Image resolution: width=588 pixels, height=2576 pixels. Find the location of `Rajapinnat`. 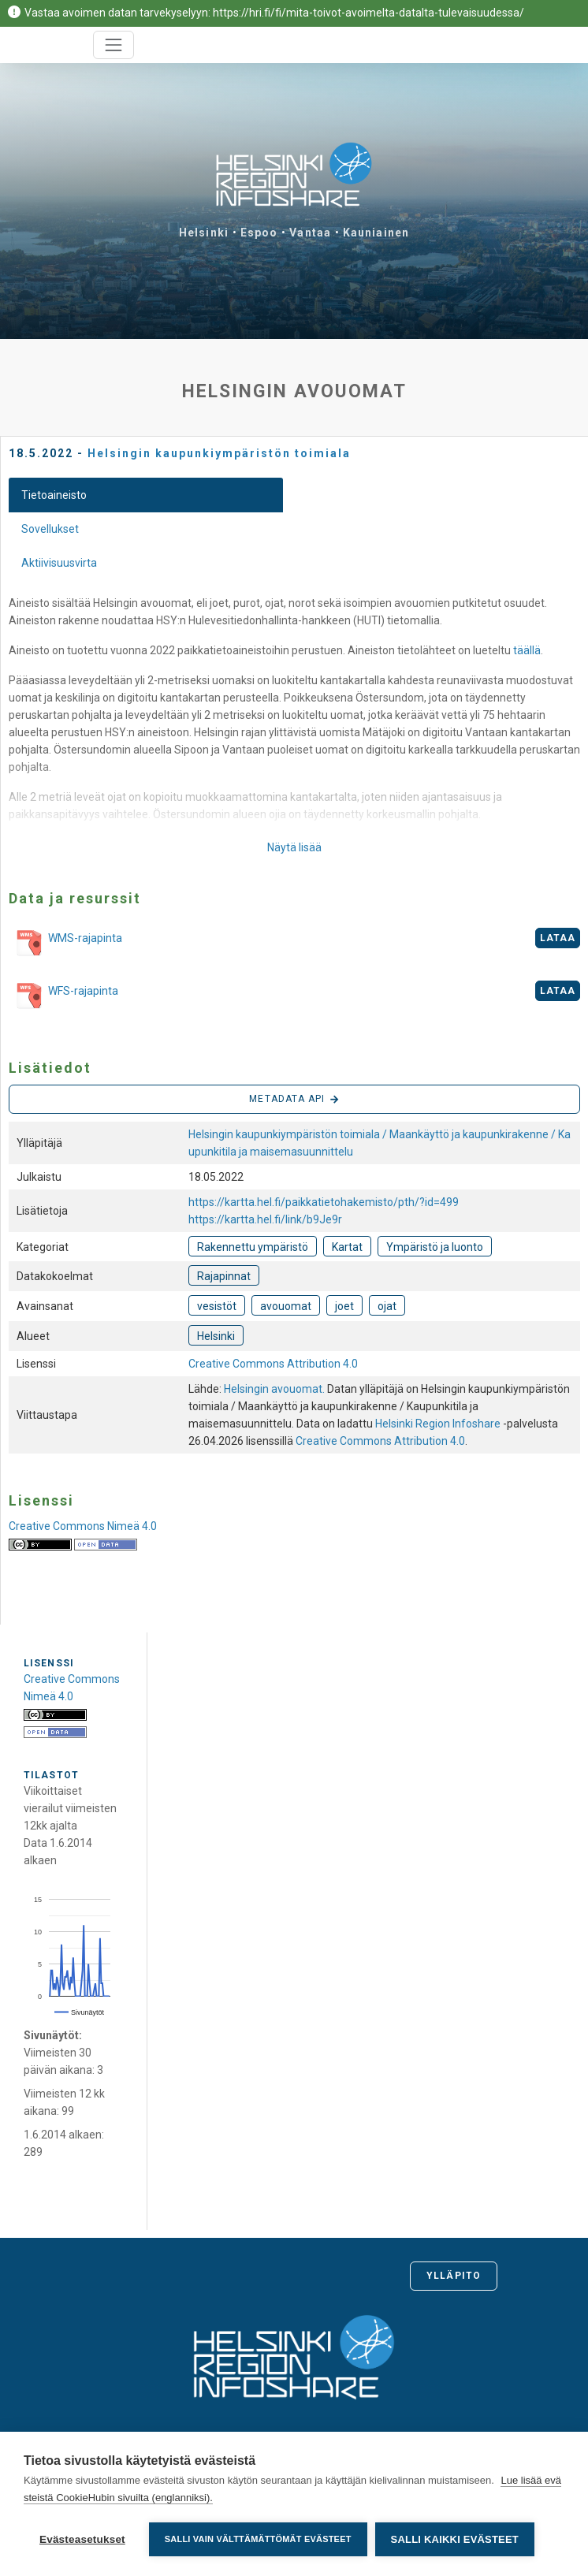

Rajapinnat is located at coordinates (224, 1276).